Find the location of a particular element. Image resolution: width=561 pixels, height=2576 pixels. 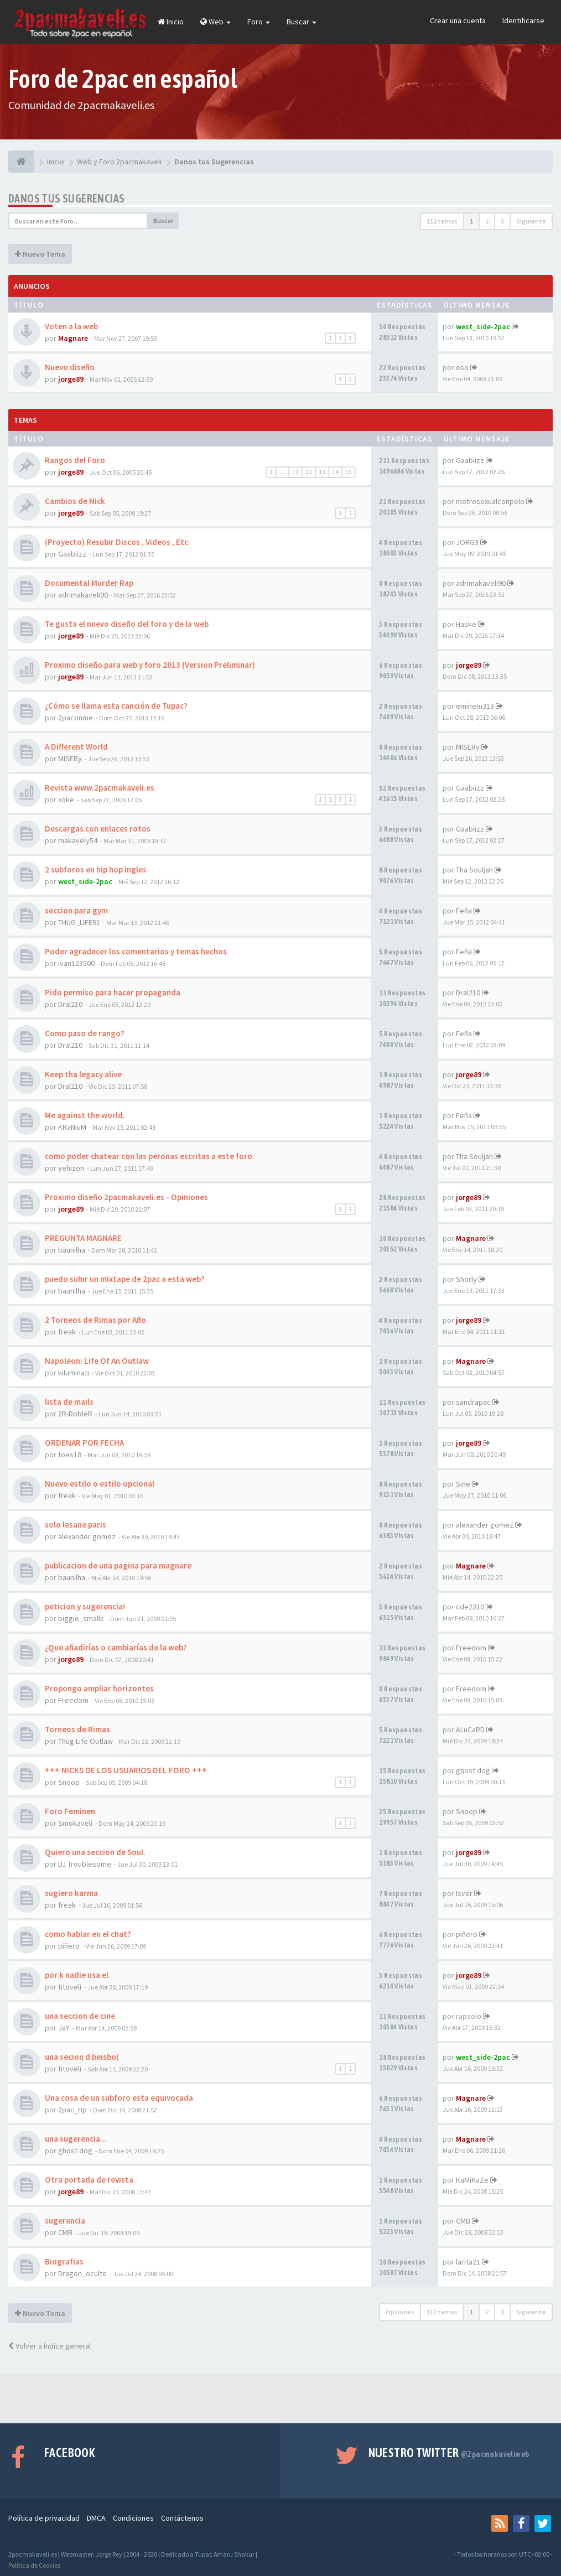

lista de mails is located at coordinates (69, 1401).